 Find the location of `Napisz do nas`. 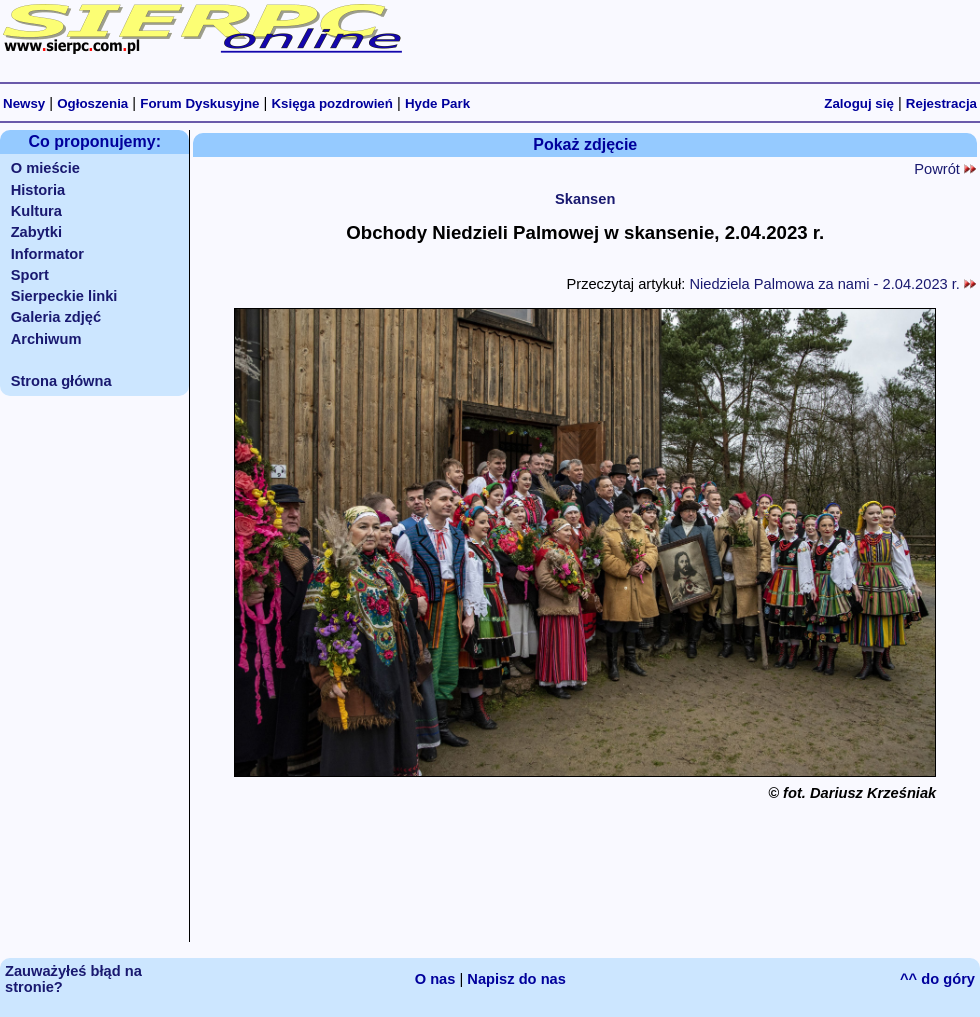

Napisz do nas is located at coordinates (516, 979).